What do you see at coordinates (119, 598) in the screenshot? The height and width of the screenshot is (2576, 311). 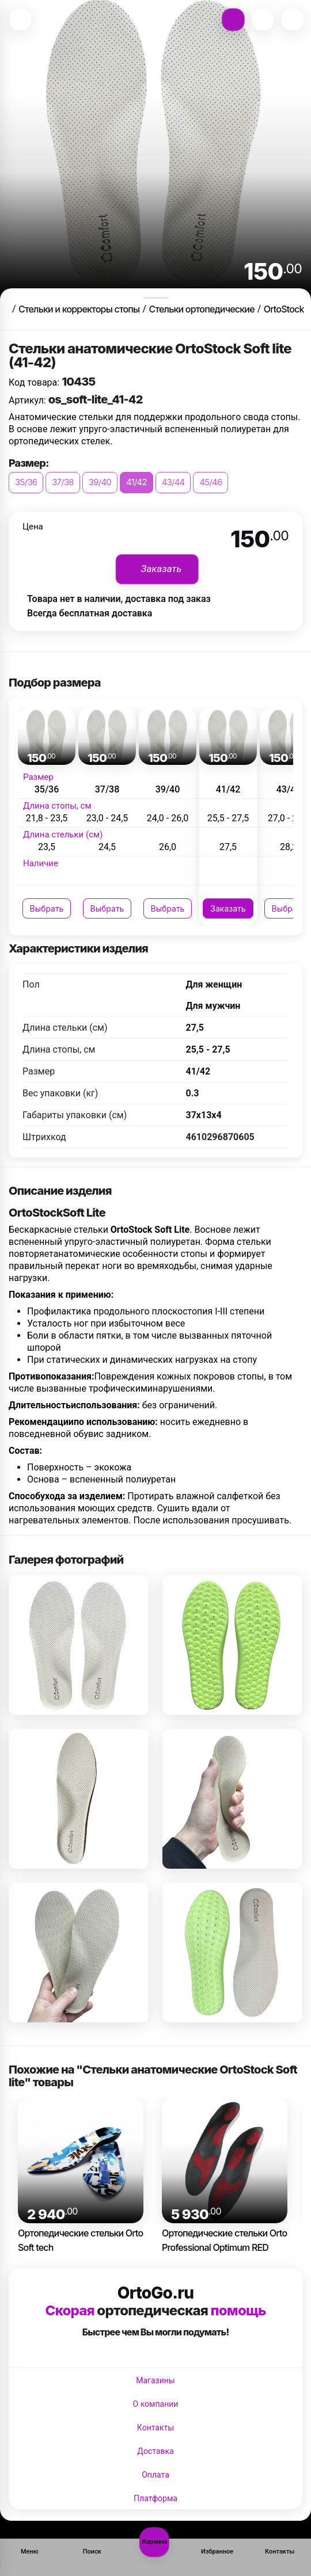 I see `Товара нет в наличии, доставка под заказ` at bounding box center [119, 598].